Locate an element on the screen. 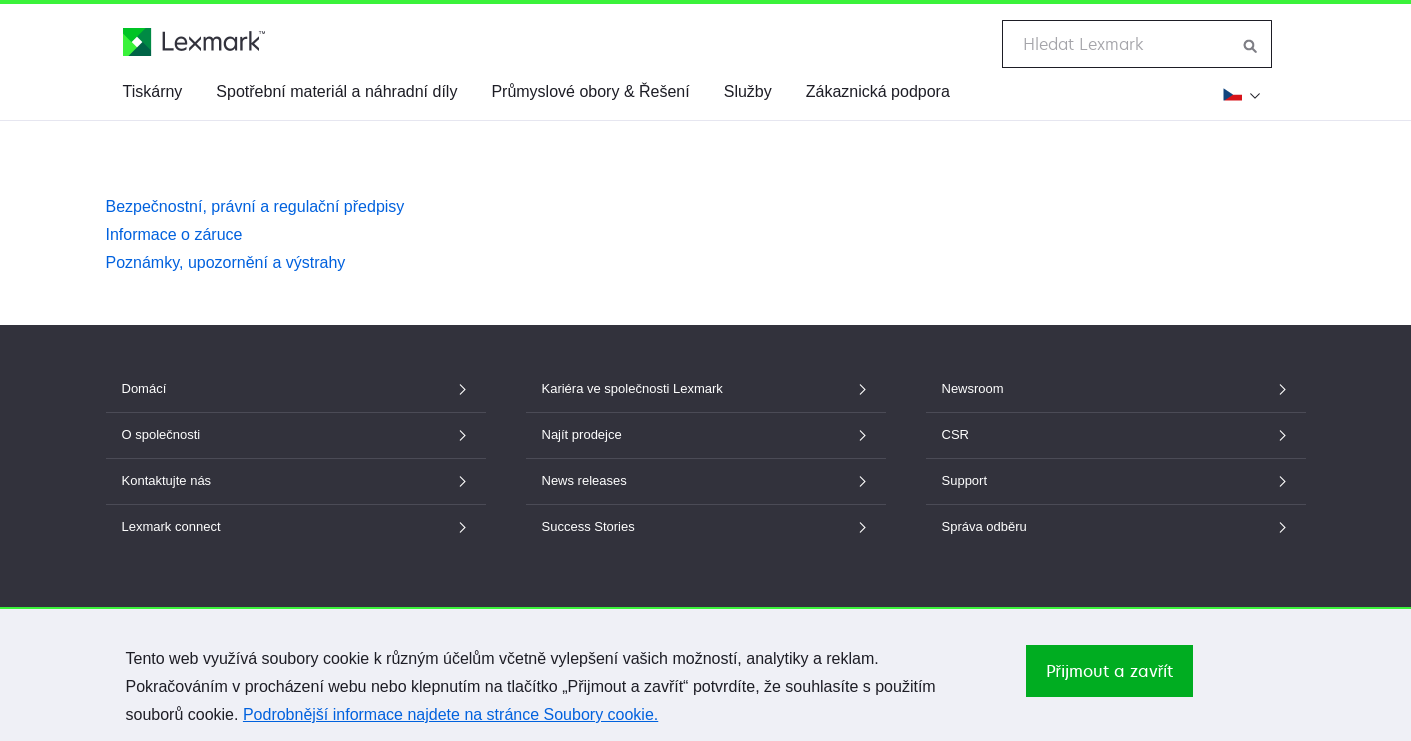 The width and height of the screenshot is (1411, 741). O společnosti is located at coordinates (296, 434).